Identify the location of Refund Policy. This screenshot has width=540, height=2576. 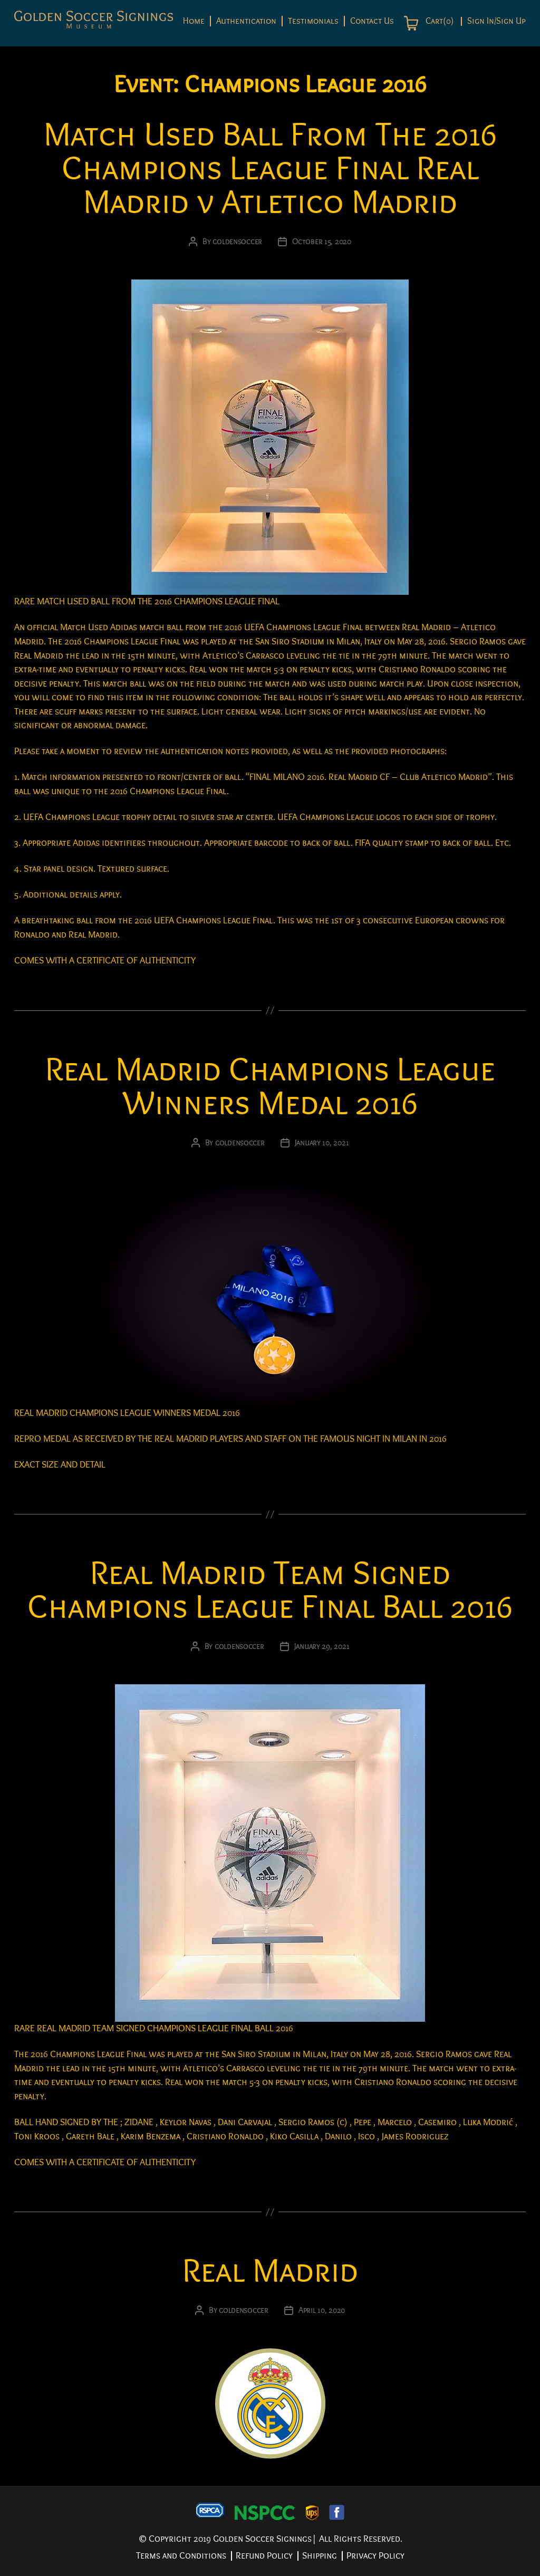
(264, 2555).